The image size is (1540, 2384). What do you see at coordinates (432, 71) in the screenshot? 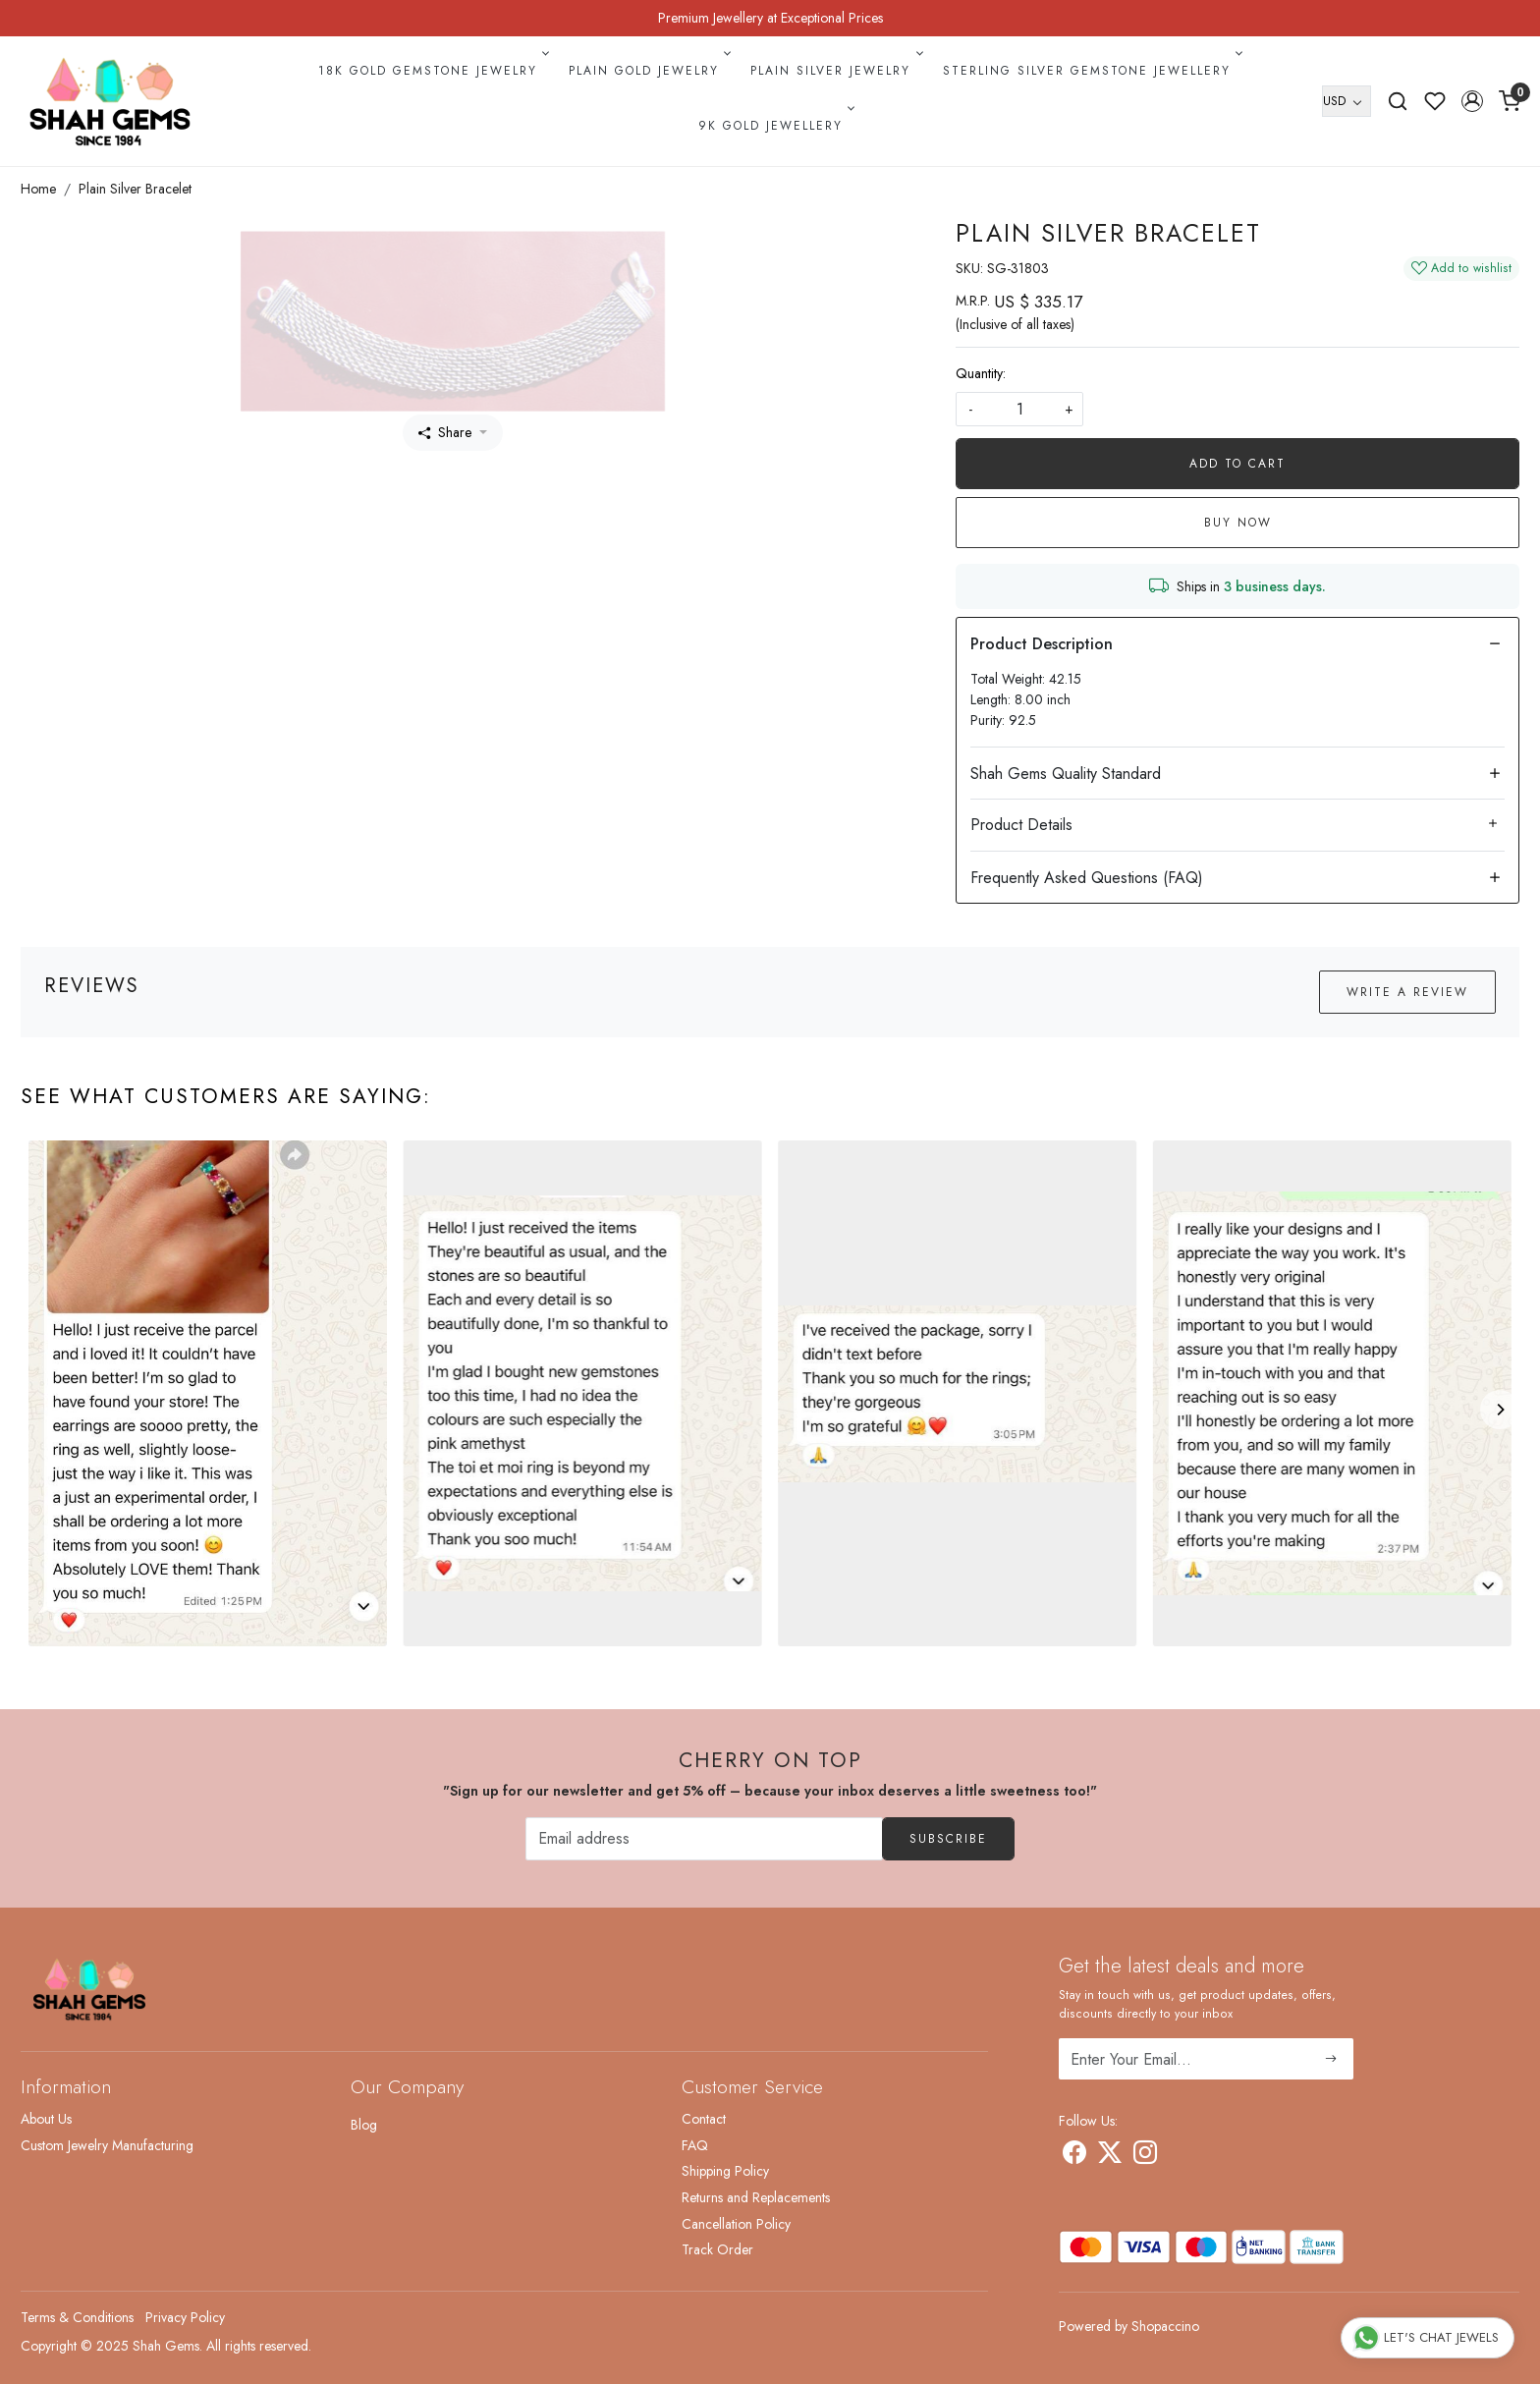
I see `18k Gold Gemstone Jewelry` at bounding box center [432, 71].